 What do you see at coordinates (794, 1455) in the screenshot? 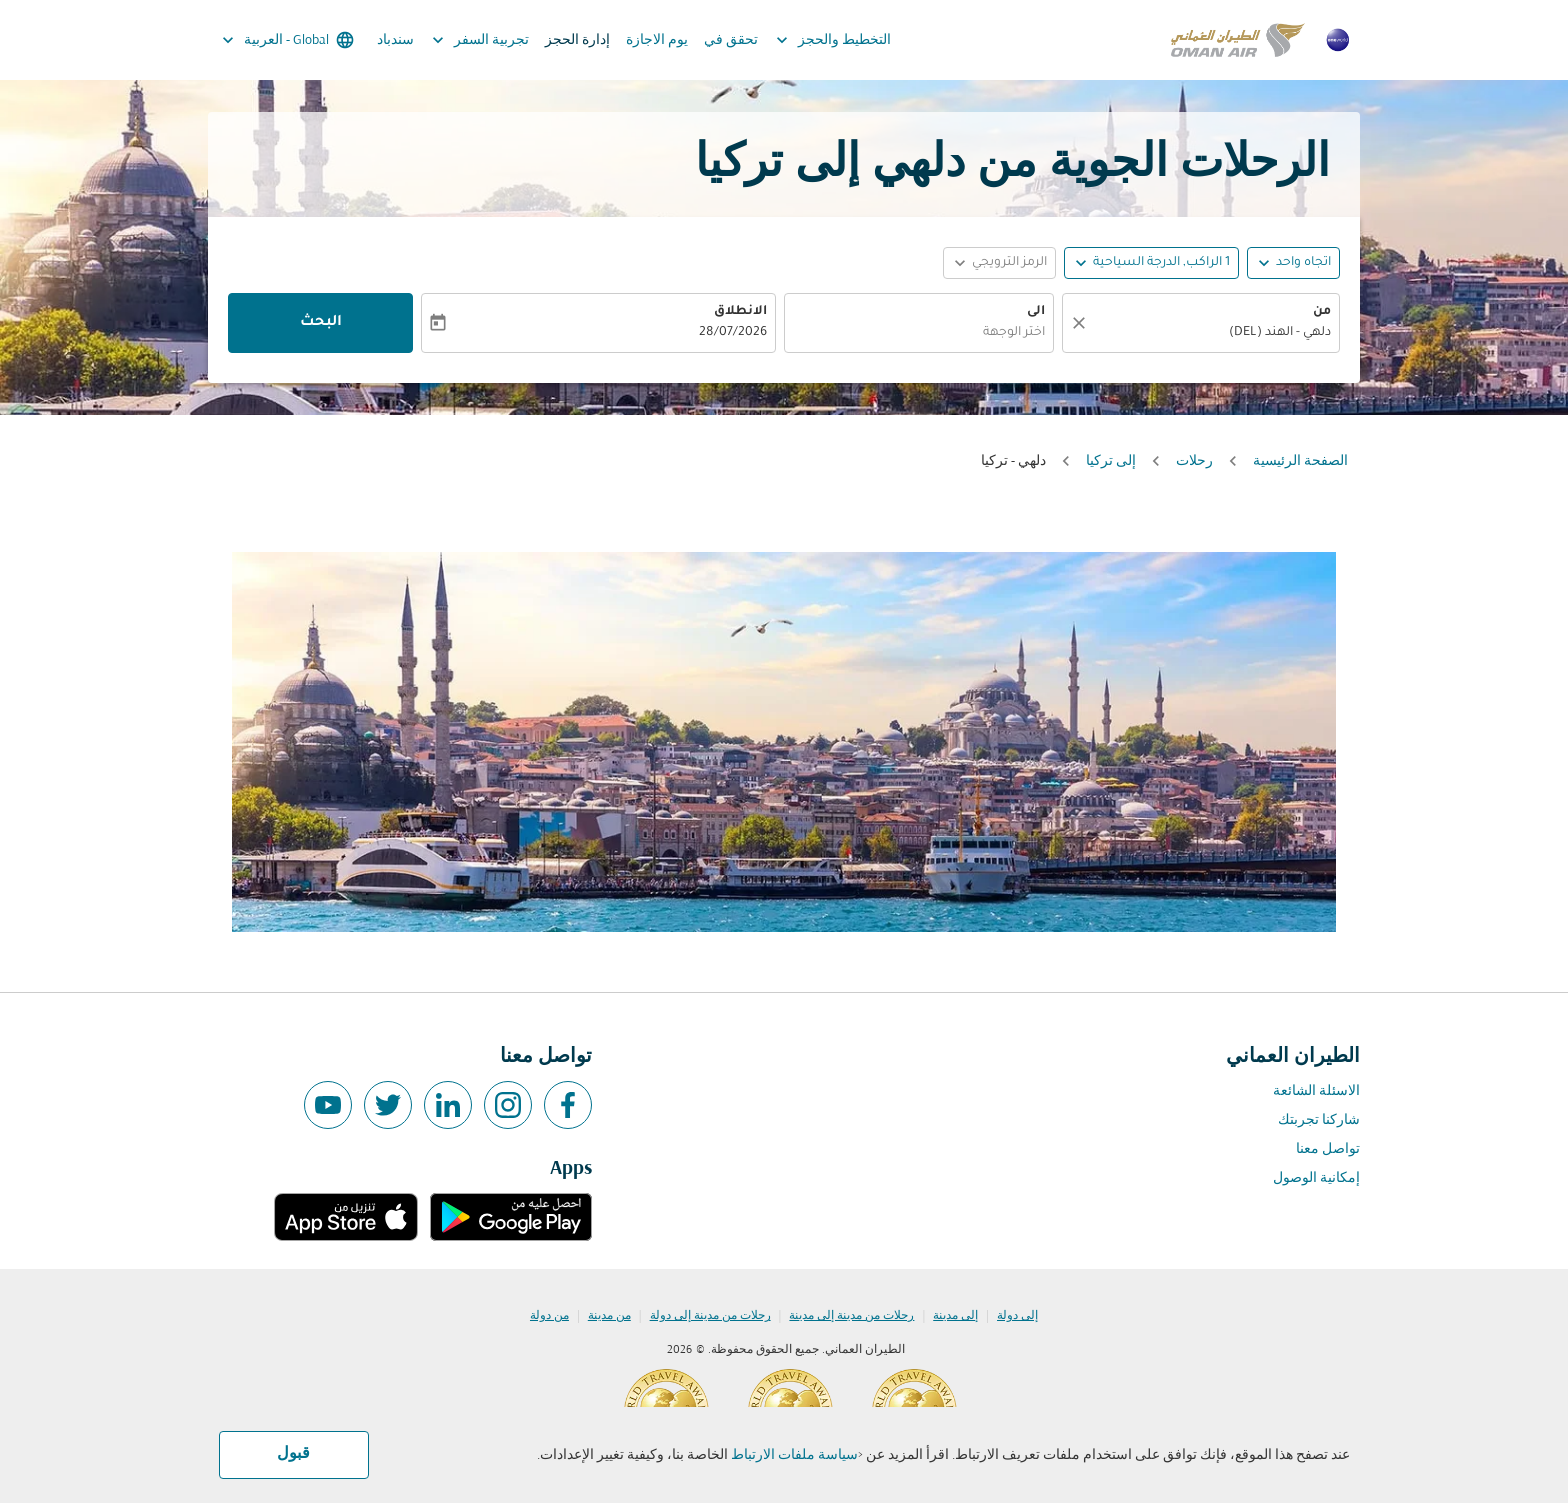
I see `سياسة ملفات الارتباط` at bounding box center [794, 1455].